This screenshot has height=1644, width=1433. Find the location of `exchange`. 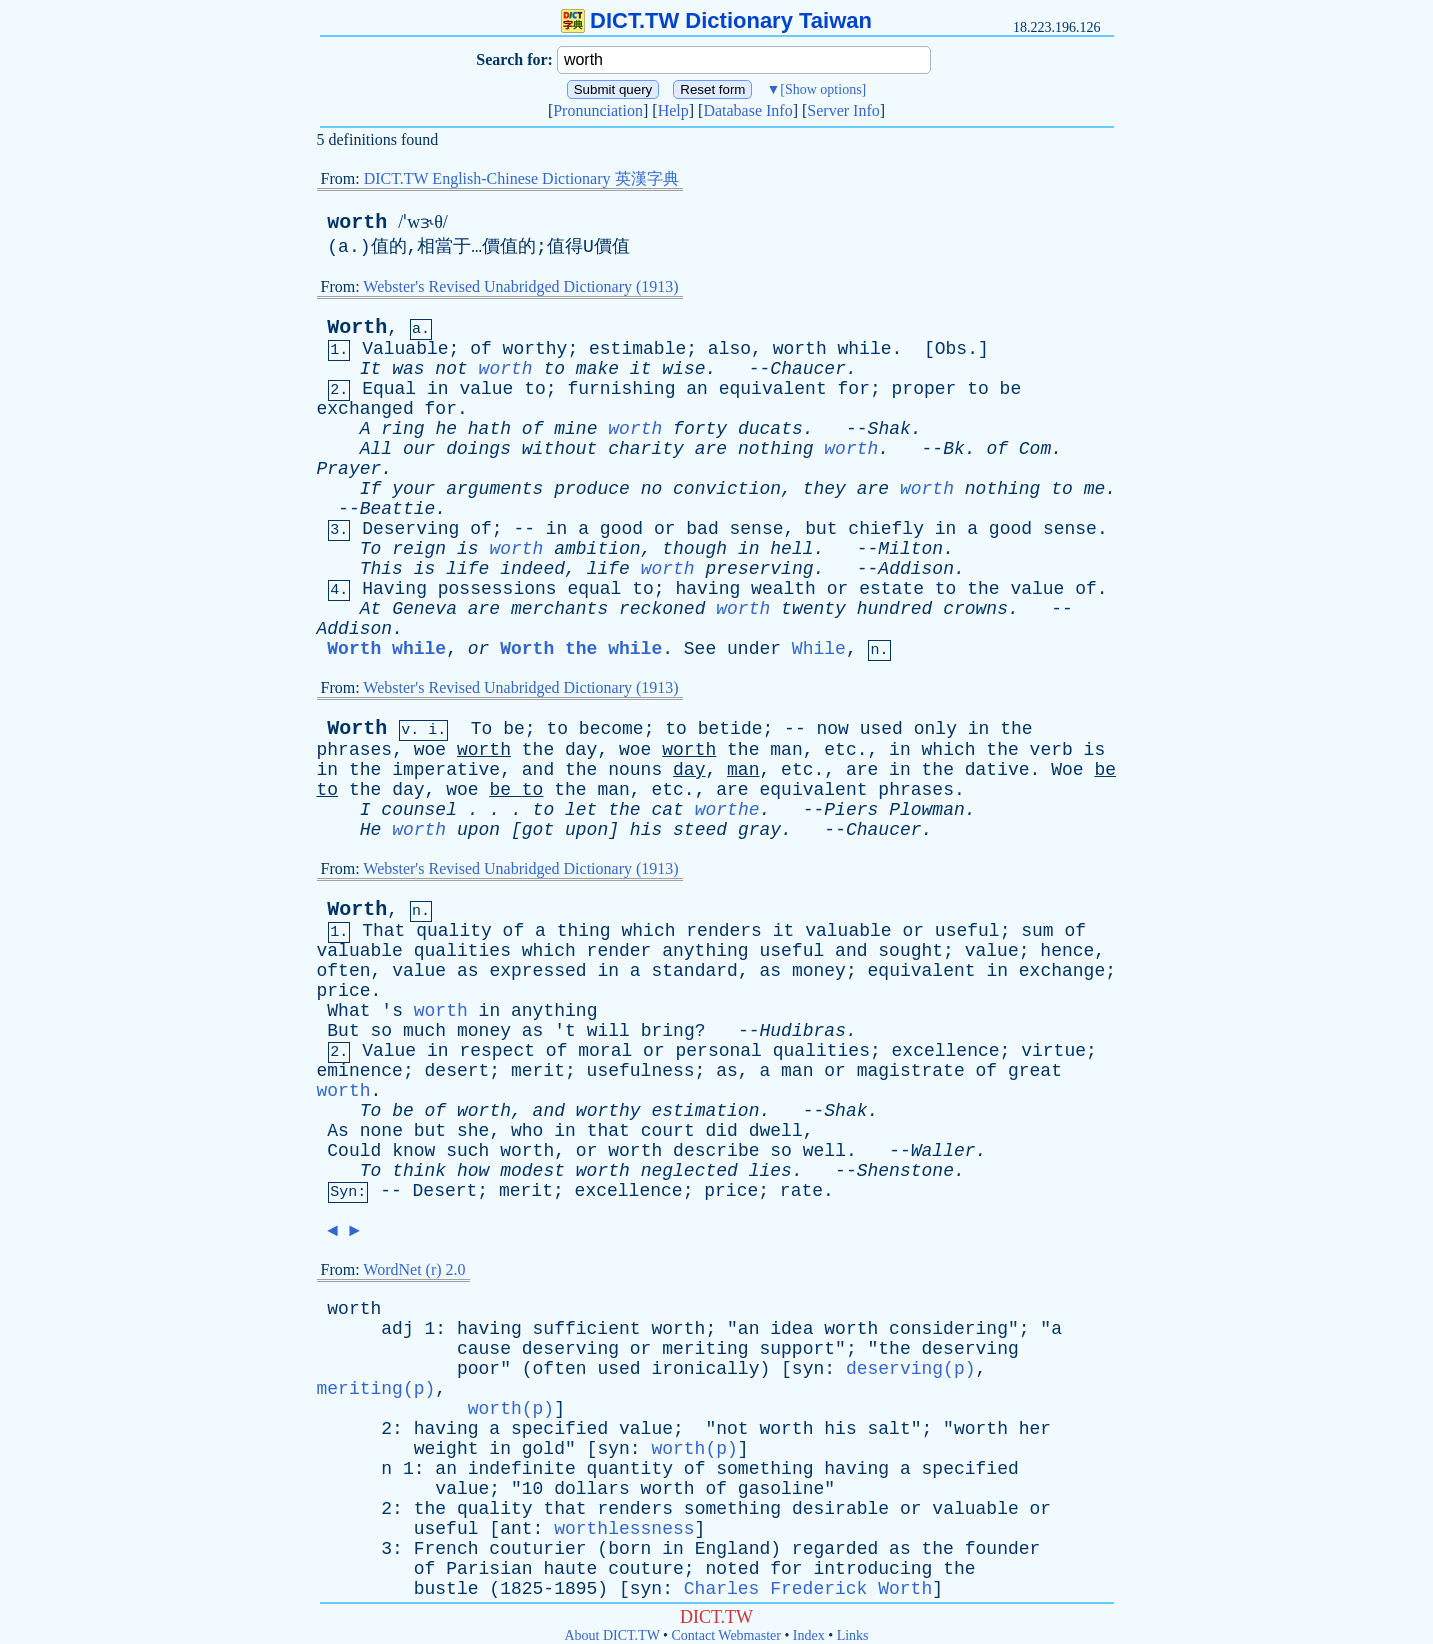

exchange is located at coordinates (1062, 971).